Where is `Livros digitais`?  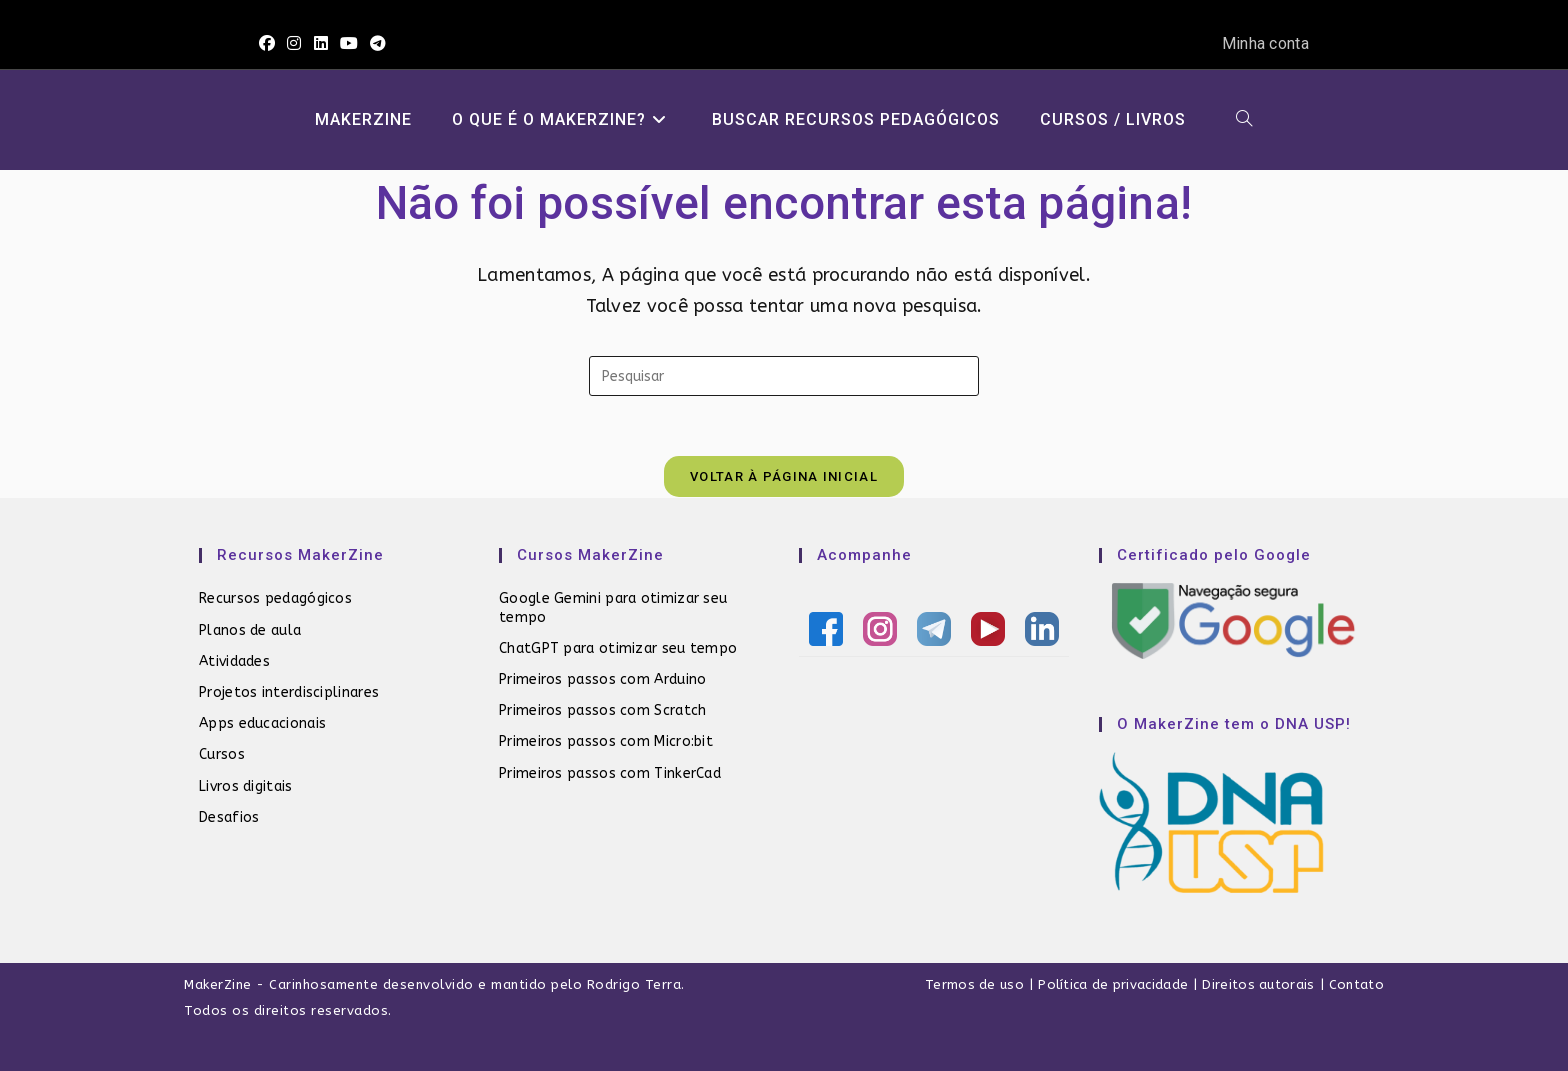 Livros digitais is located at coordinates (246, 786).